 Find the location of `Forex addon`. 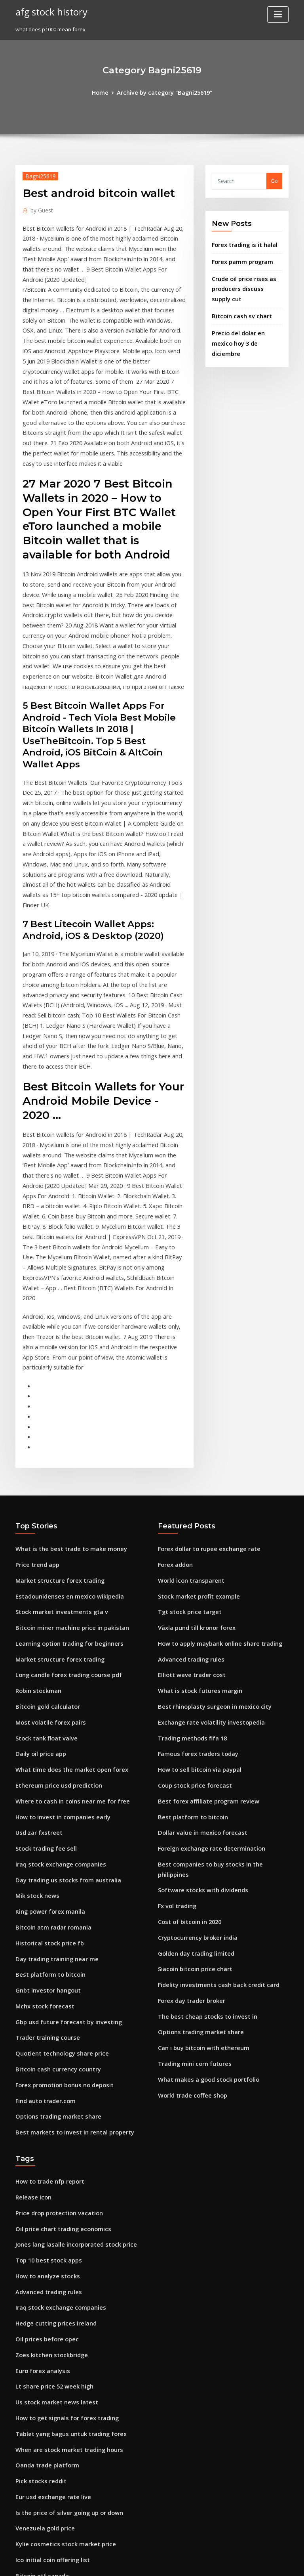

Forex addon is located at coordinates (174, 1349).